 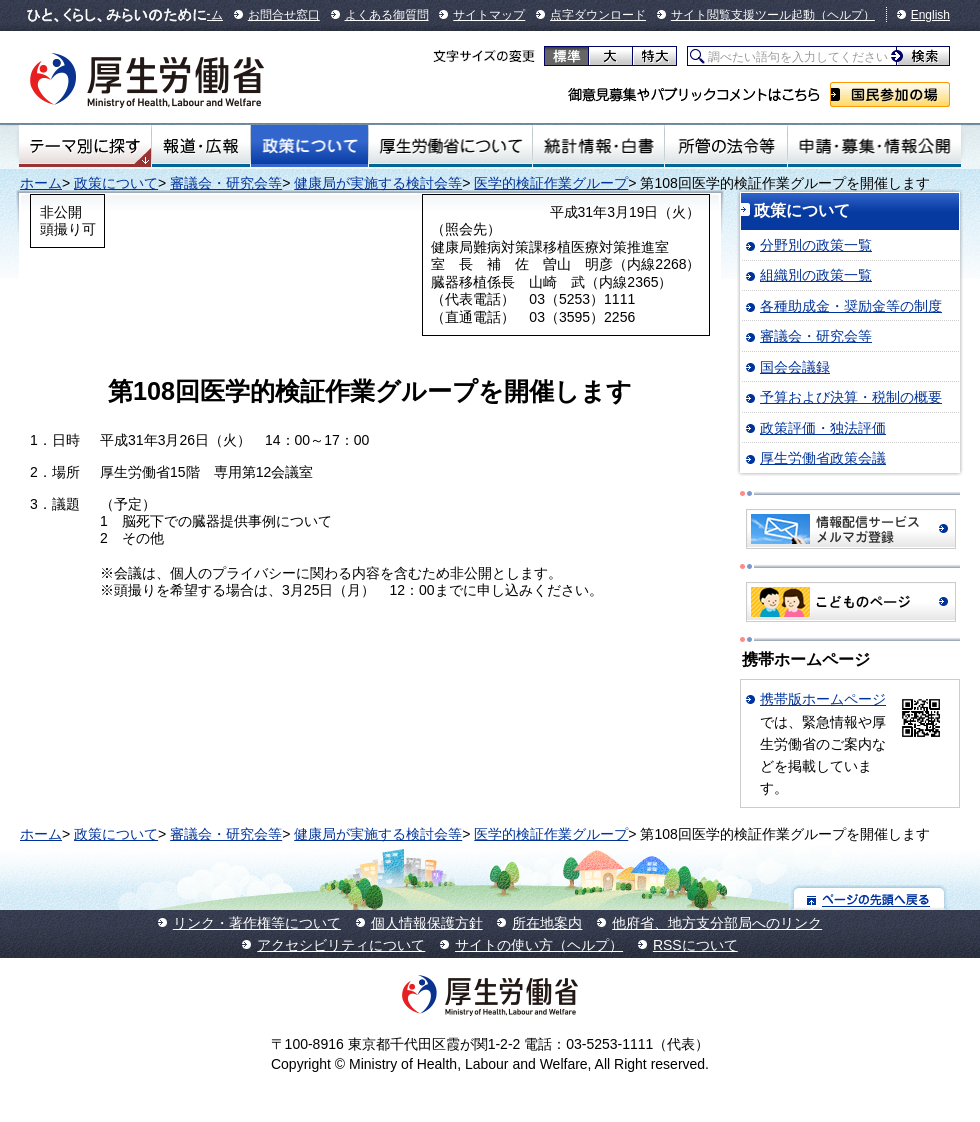 I want to click on 統計情報・白書, so click(x=598, y=146).